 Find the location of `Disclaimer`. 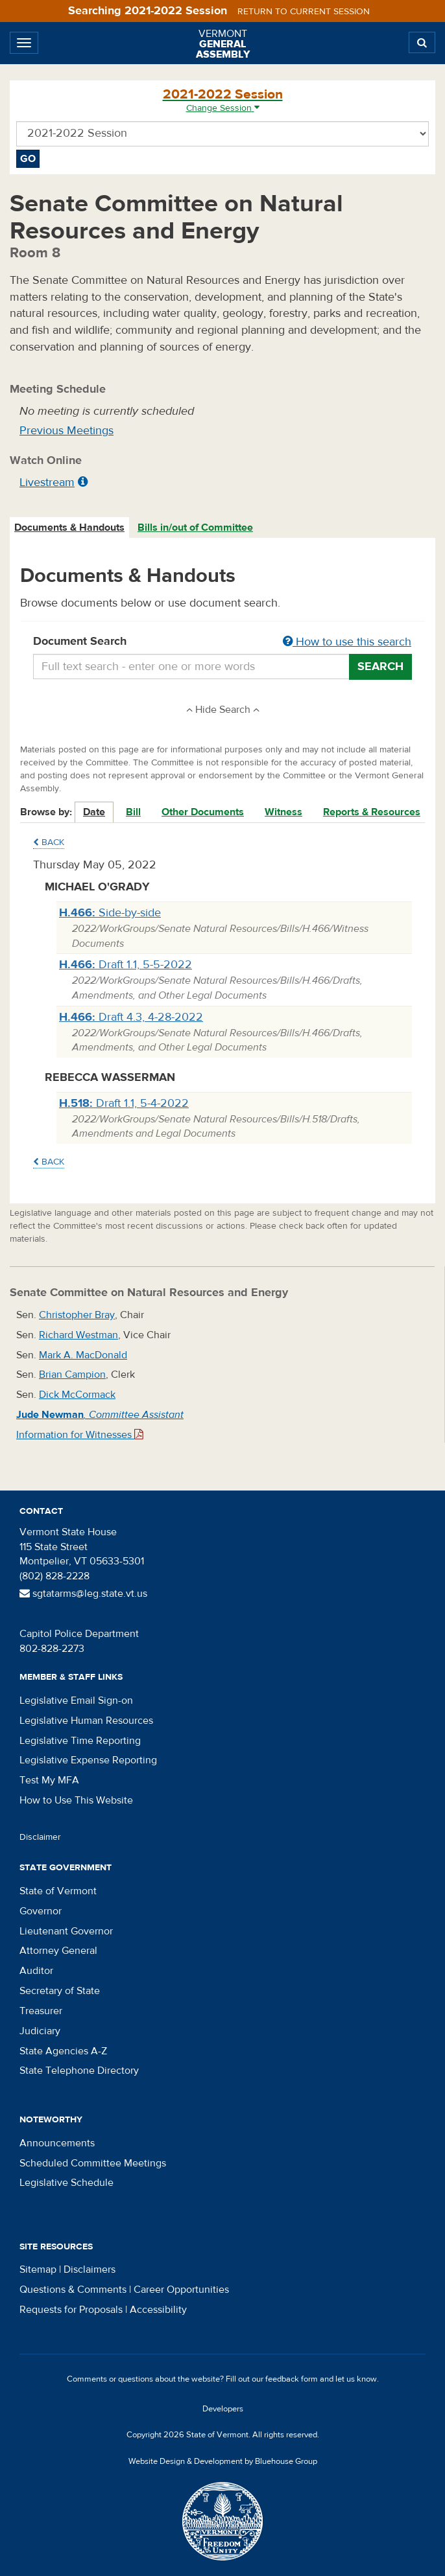

Disclaimer is located at coordinates (40, 1837).